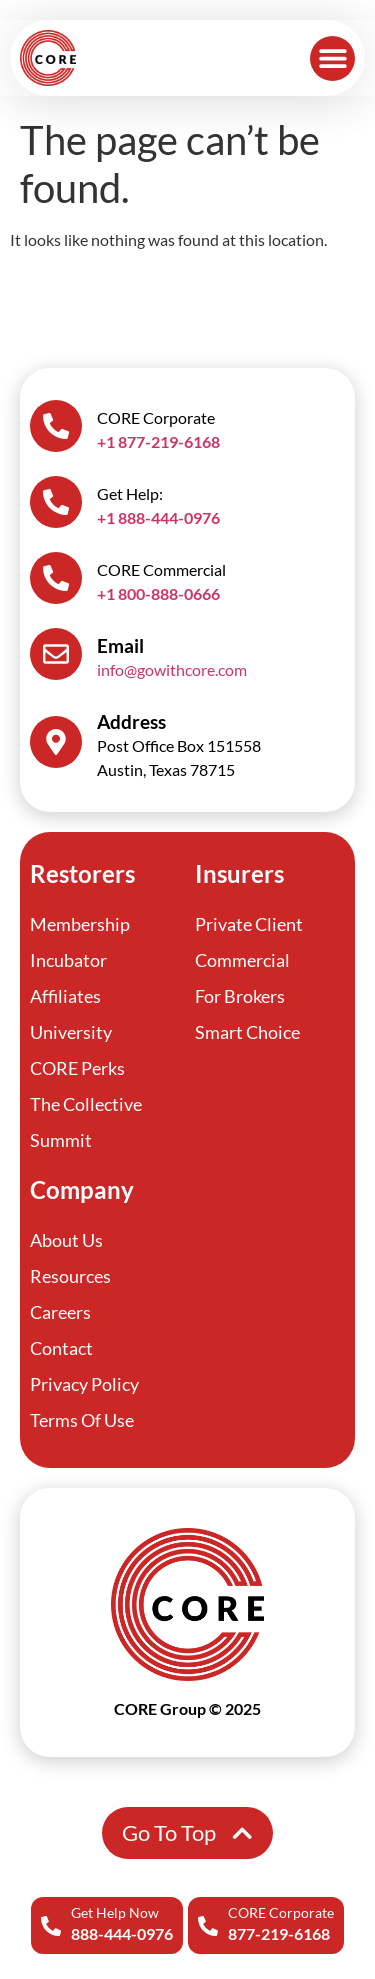 The image size is (375, 1979). Describe the element at coordinates (56, 654) in the screenshot. I see `[Email]` at that location.